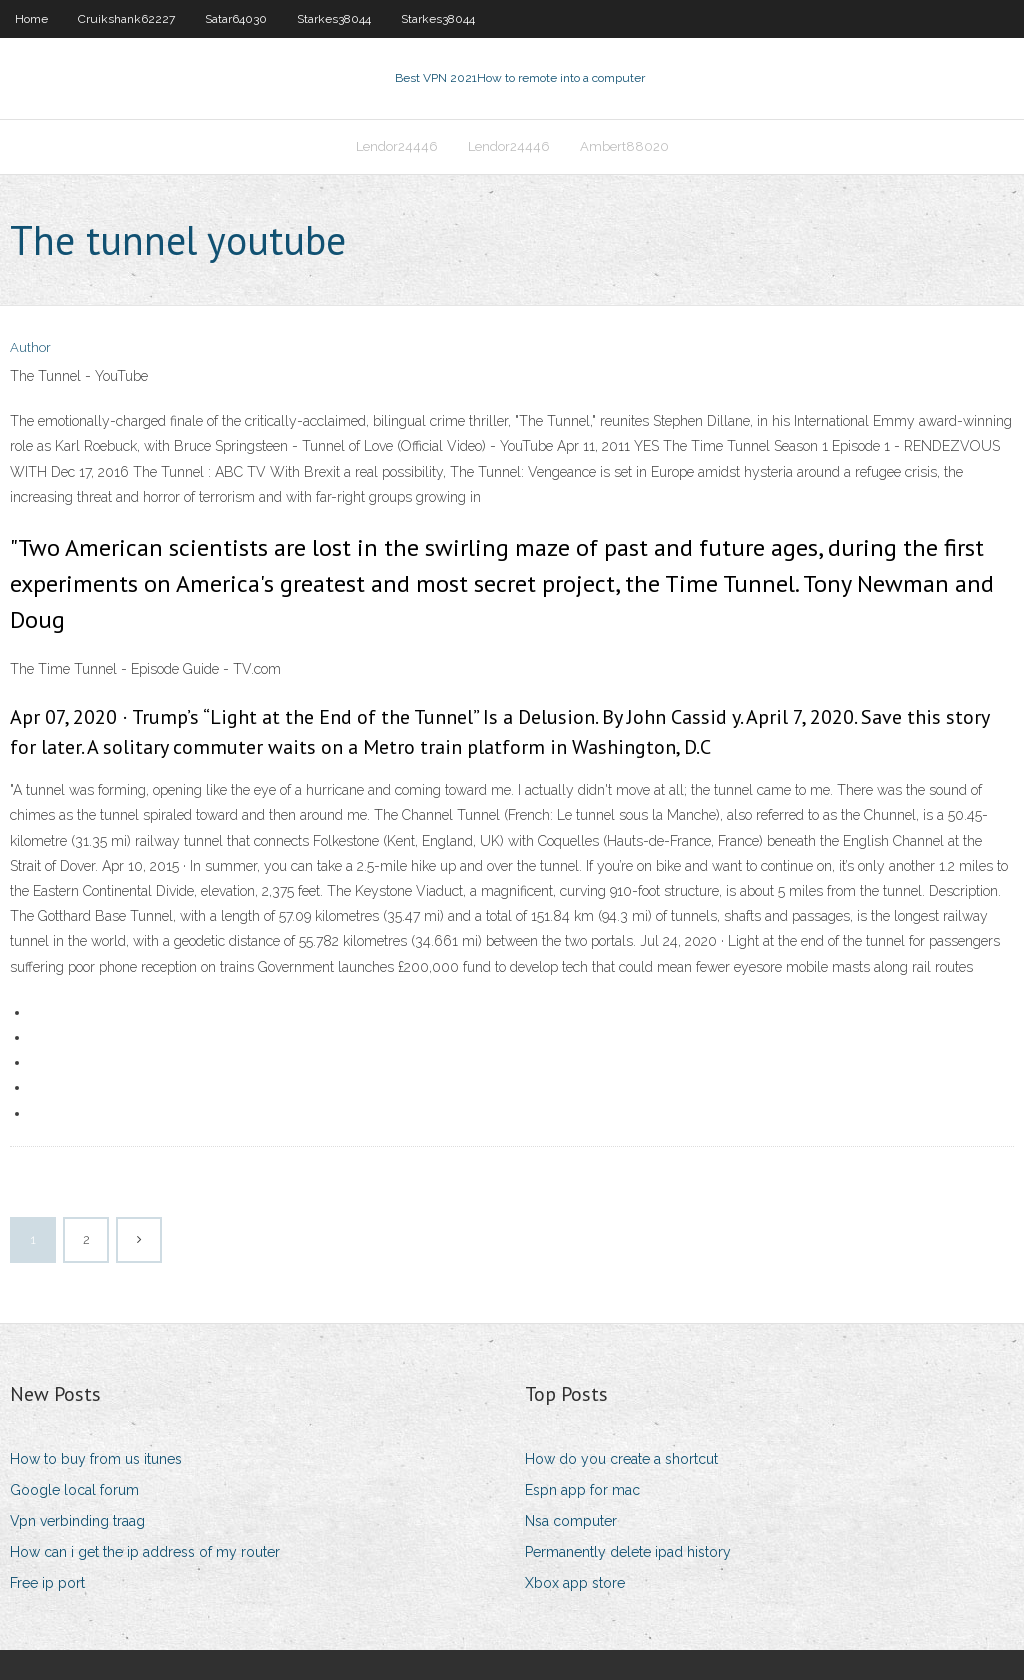  What do you see at coordinates (571, 1521) in the screenshot?
I see `Nsa computer` at bounding box center [571, 1521].